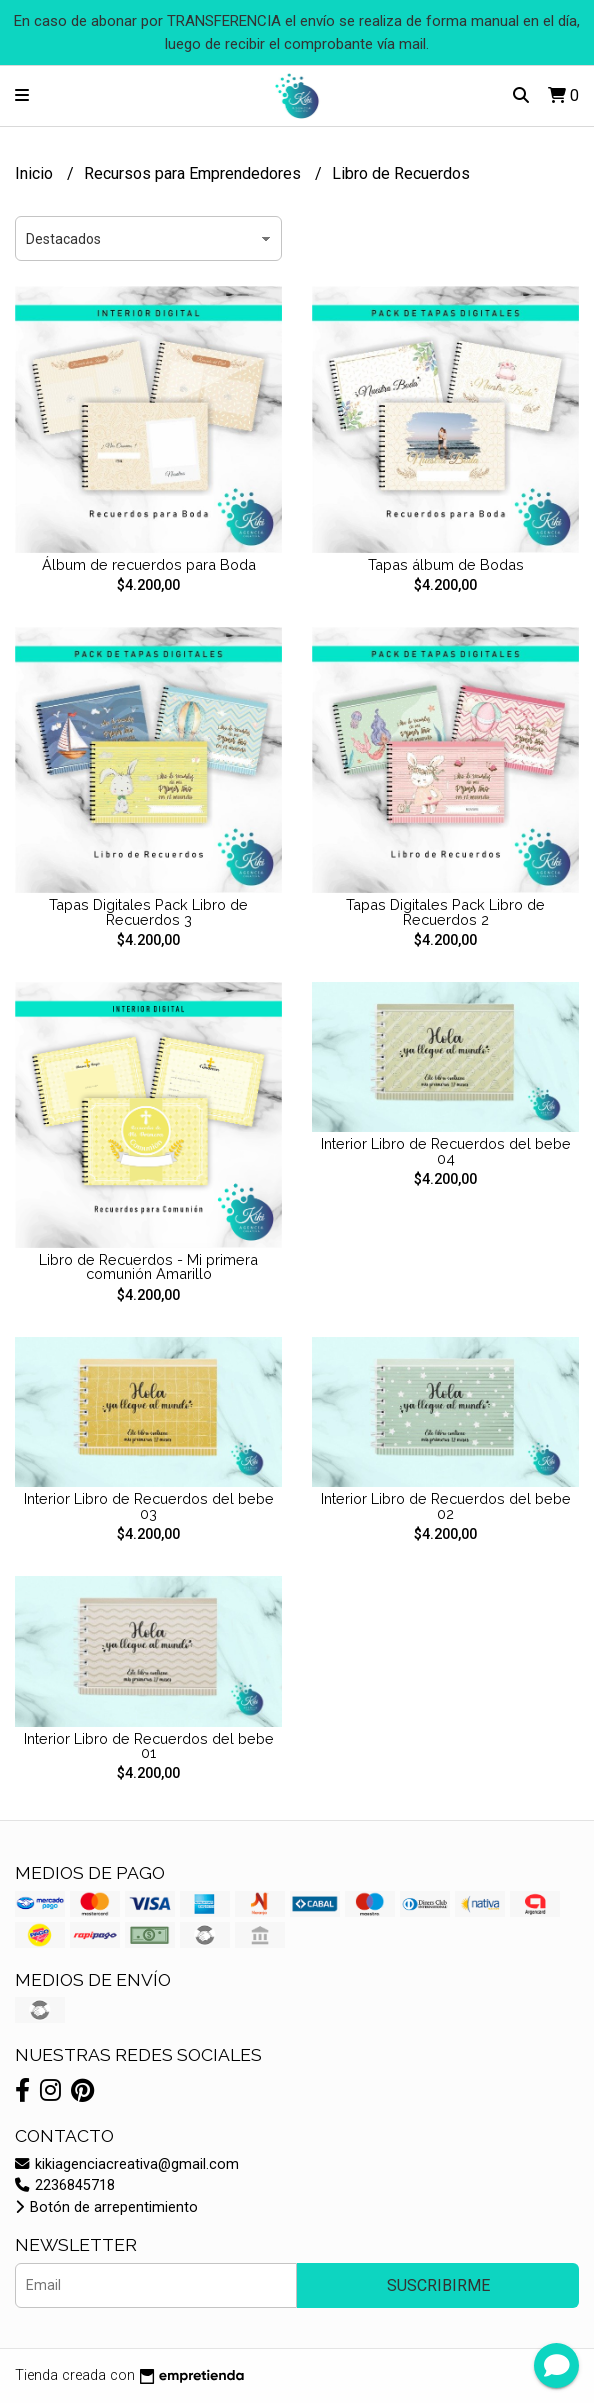 The width and height of the screenshot is (594, 2403). What do you see at coordinates (148, 911) in the screenshot?
I see `Tapas Digitales Pack Libro de Recuerdos 3` at bounding box center [148, 911].